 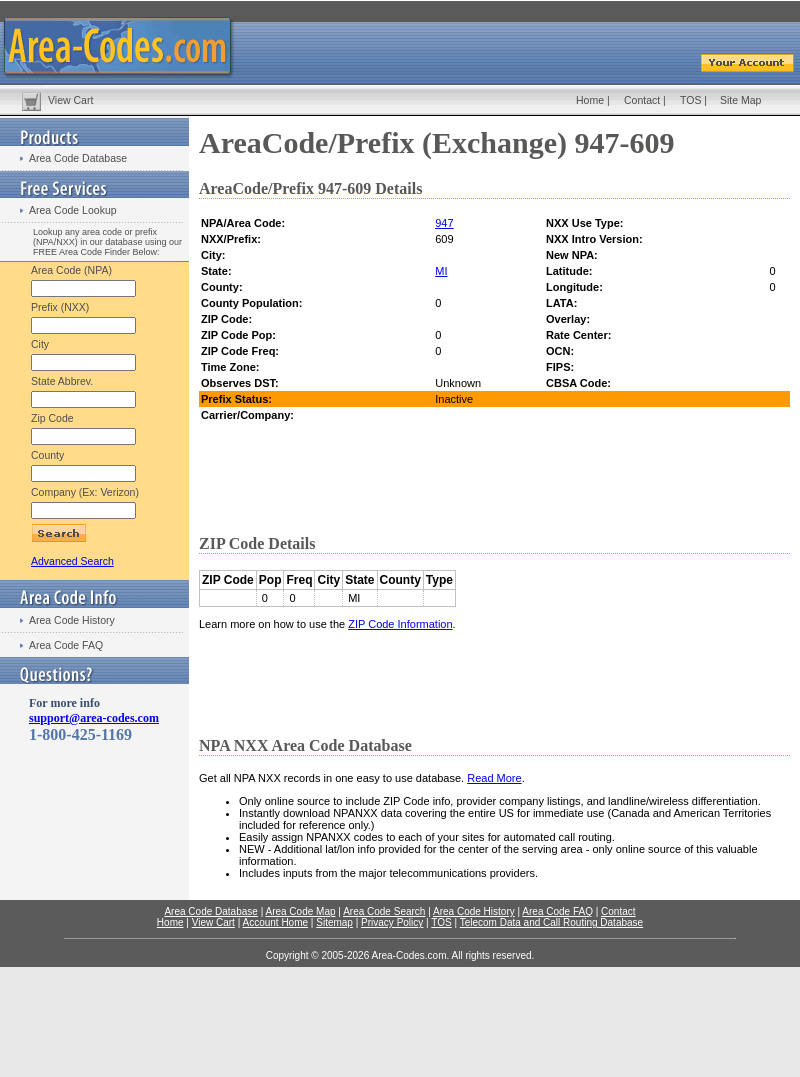 What do you see at coordinates (740, 100) in the screenshot?
I see `Site Map` at bounding box center [740, 100].